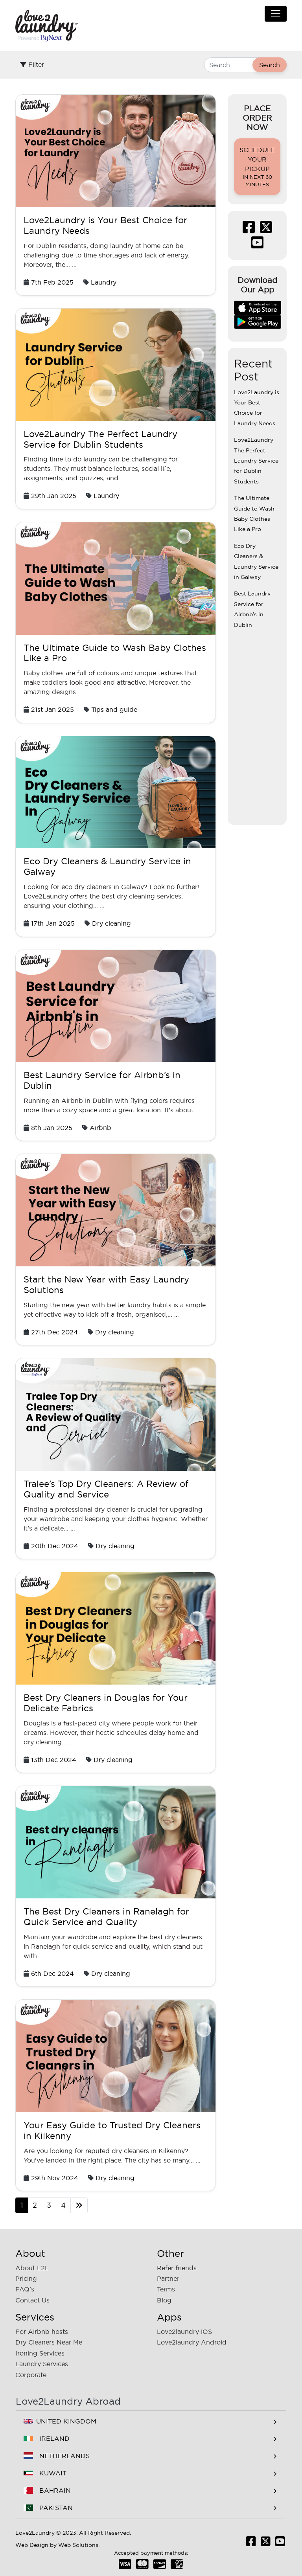 The image size is (302, 2576). What do you see at coordinates (30, 2374) in the screenshot?
I see `Corporate` at bounding box center [30, 2374].